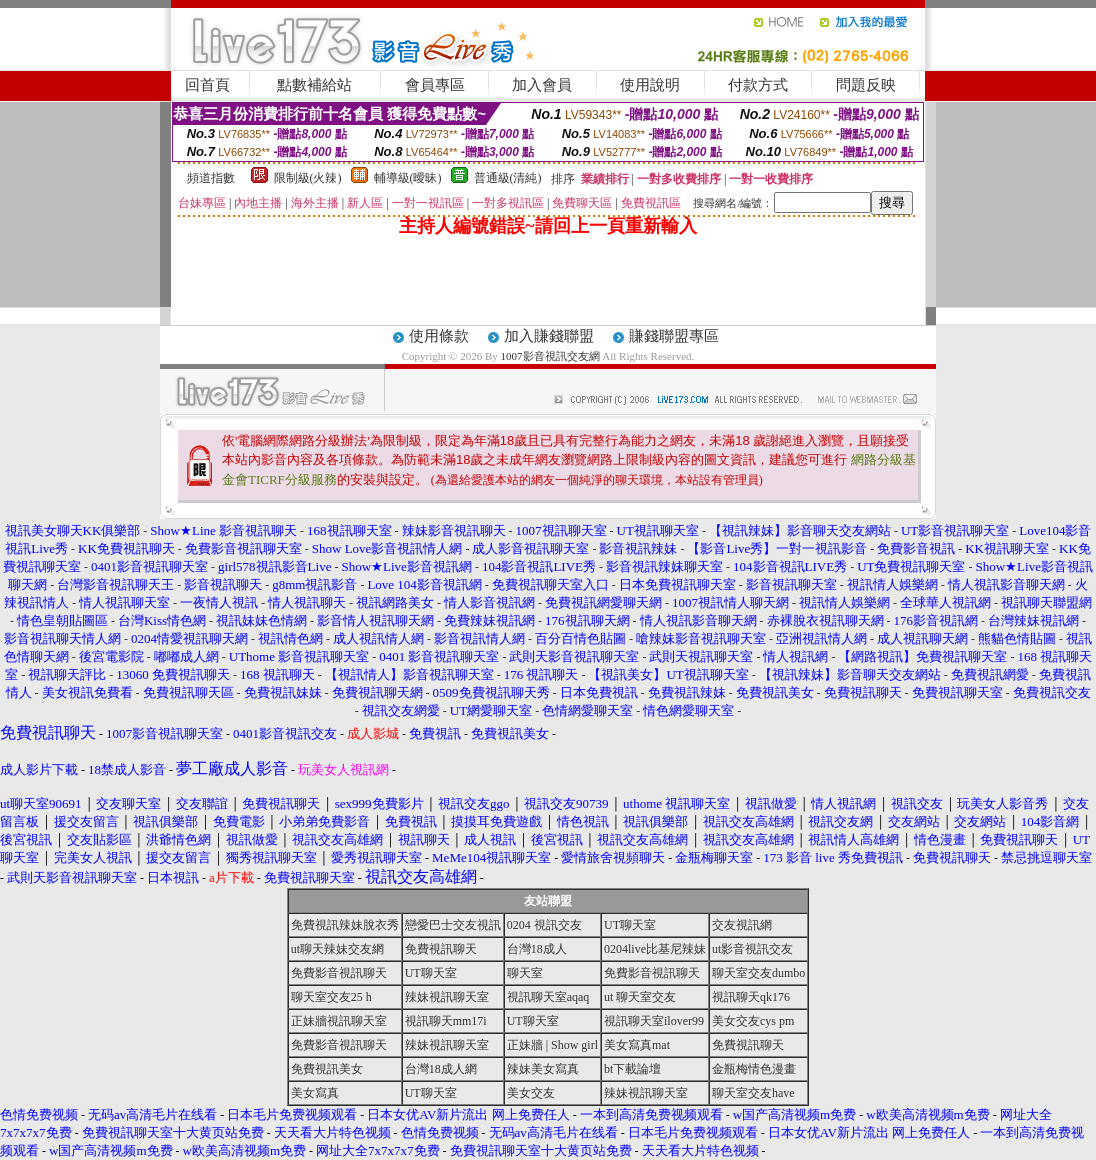 This screenshot has width=1096, height=1160. I want to click on 聊天室交友dumbo, so click(758, 973).